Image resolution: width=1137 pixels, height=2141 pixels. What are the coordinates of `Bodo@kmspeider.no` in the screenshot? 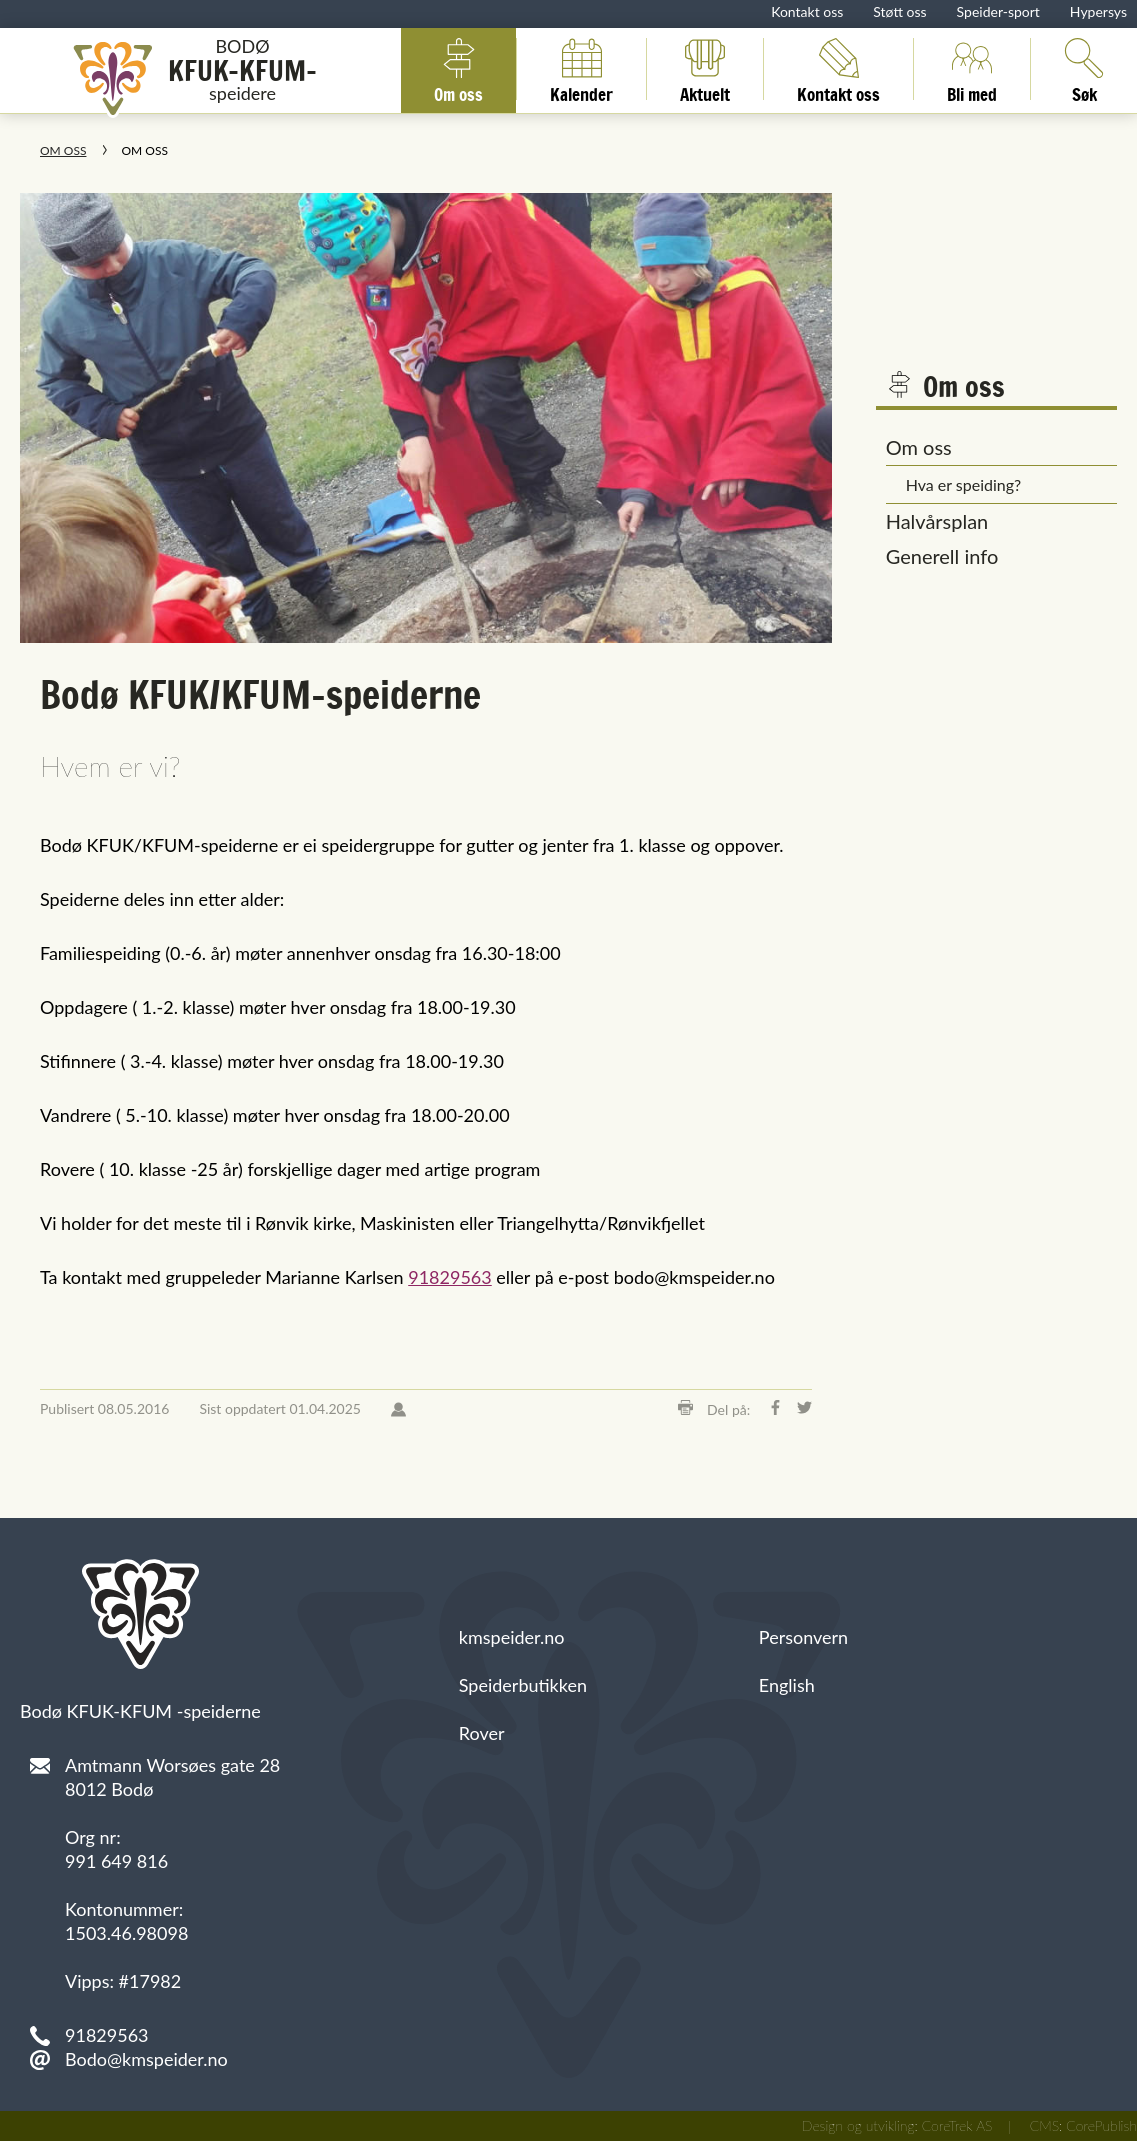 It's located at (146, 2059).